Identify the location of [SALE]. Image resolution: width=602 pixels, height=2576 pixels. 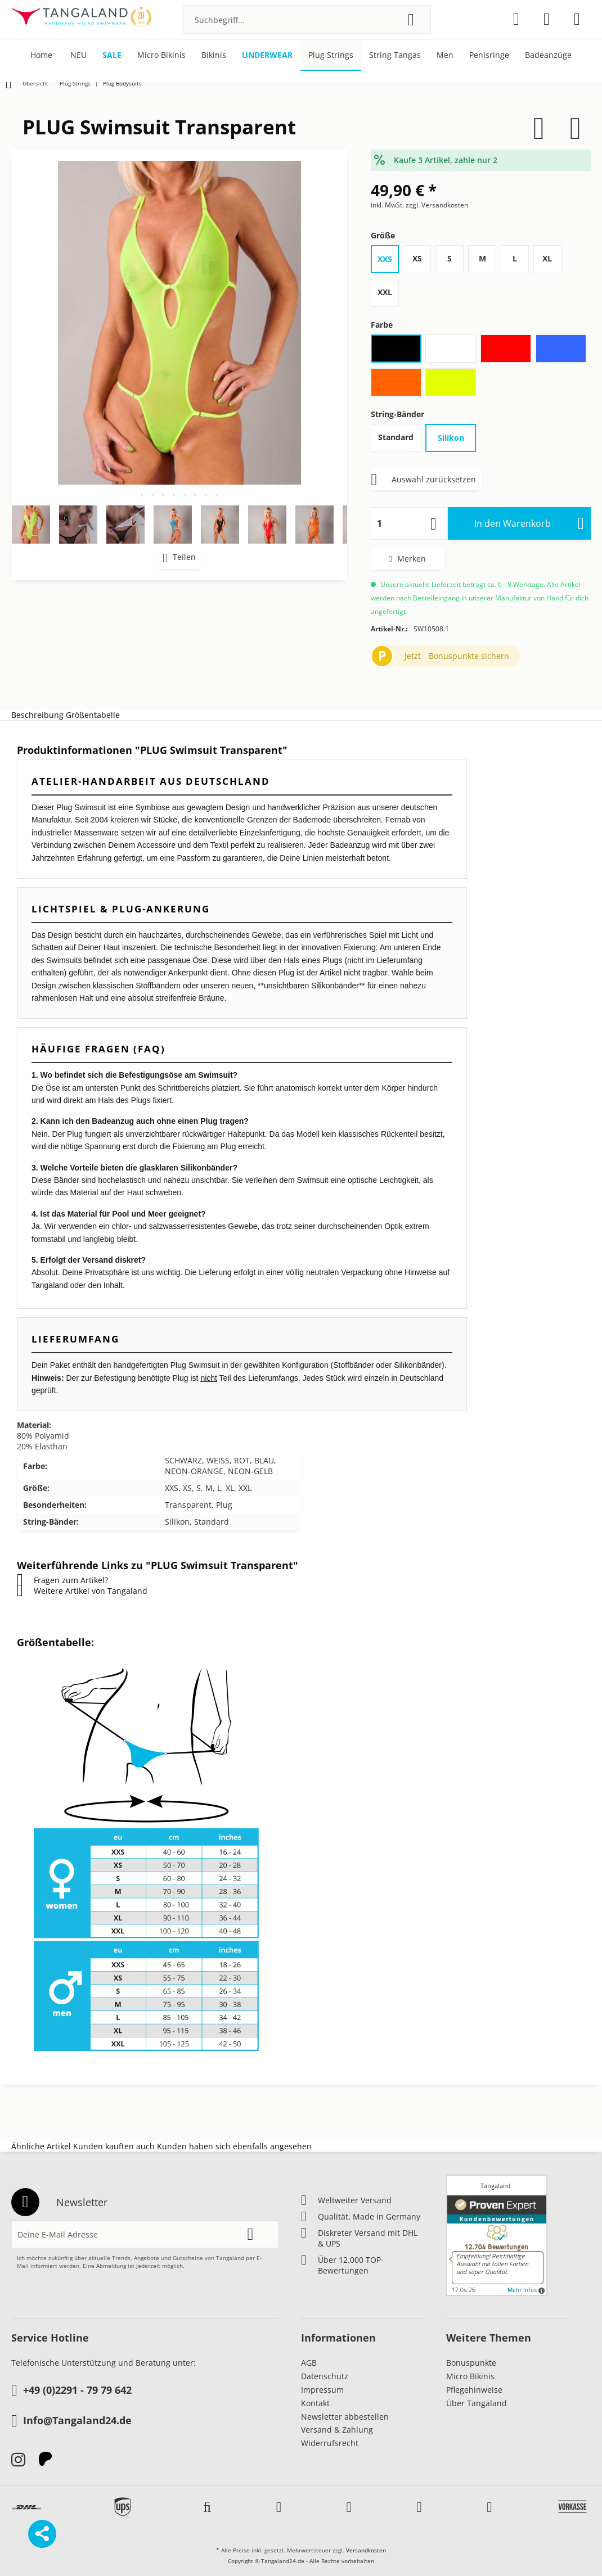
(112, 55).